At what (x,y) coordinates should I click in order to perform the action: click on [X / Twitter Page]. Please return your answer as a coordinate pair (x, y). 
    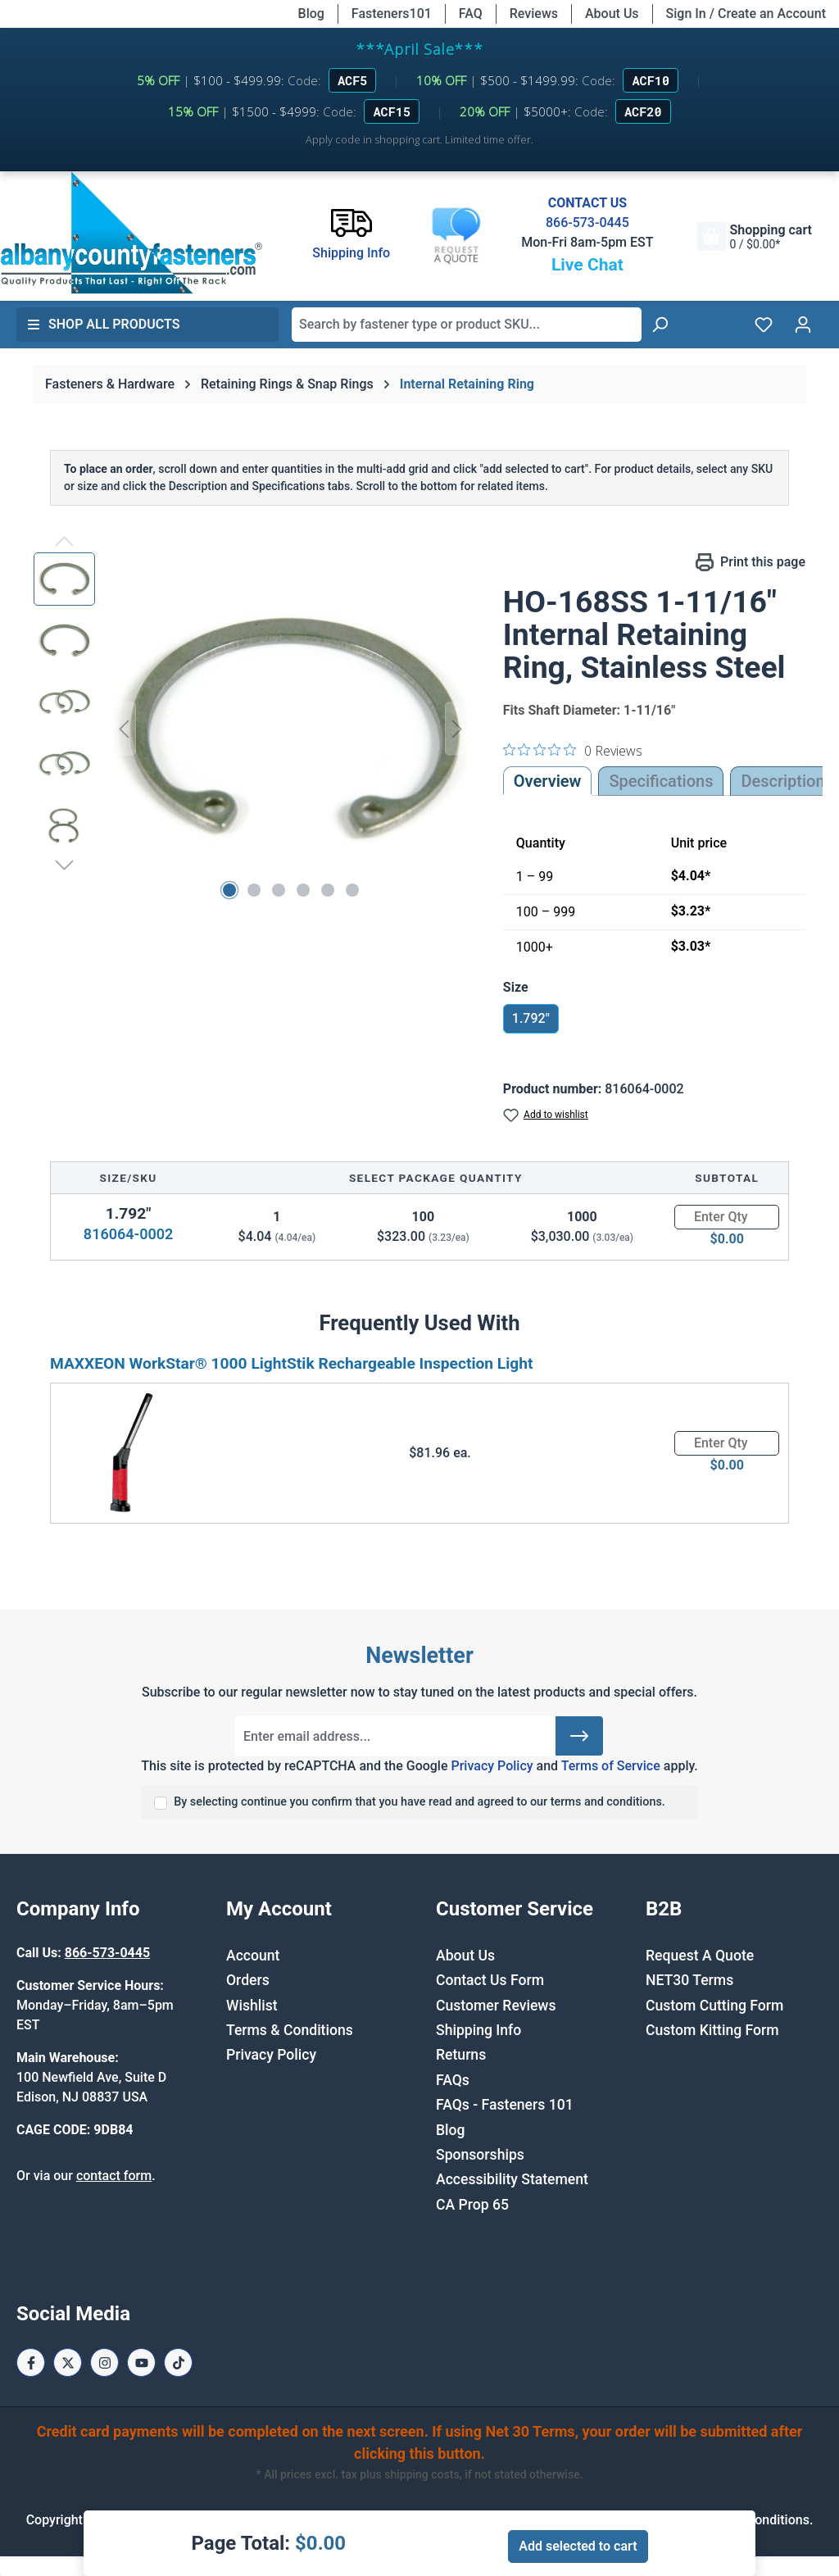
    Looking at the image, I should click on (67, 2362).